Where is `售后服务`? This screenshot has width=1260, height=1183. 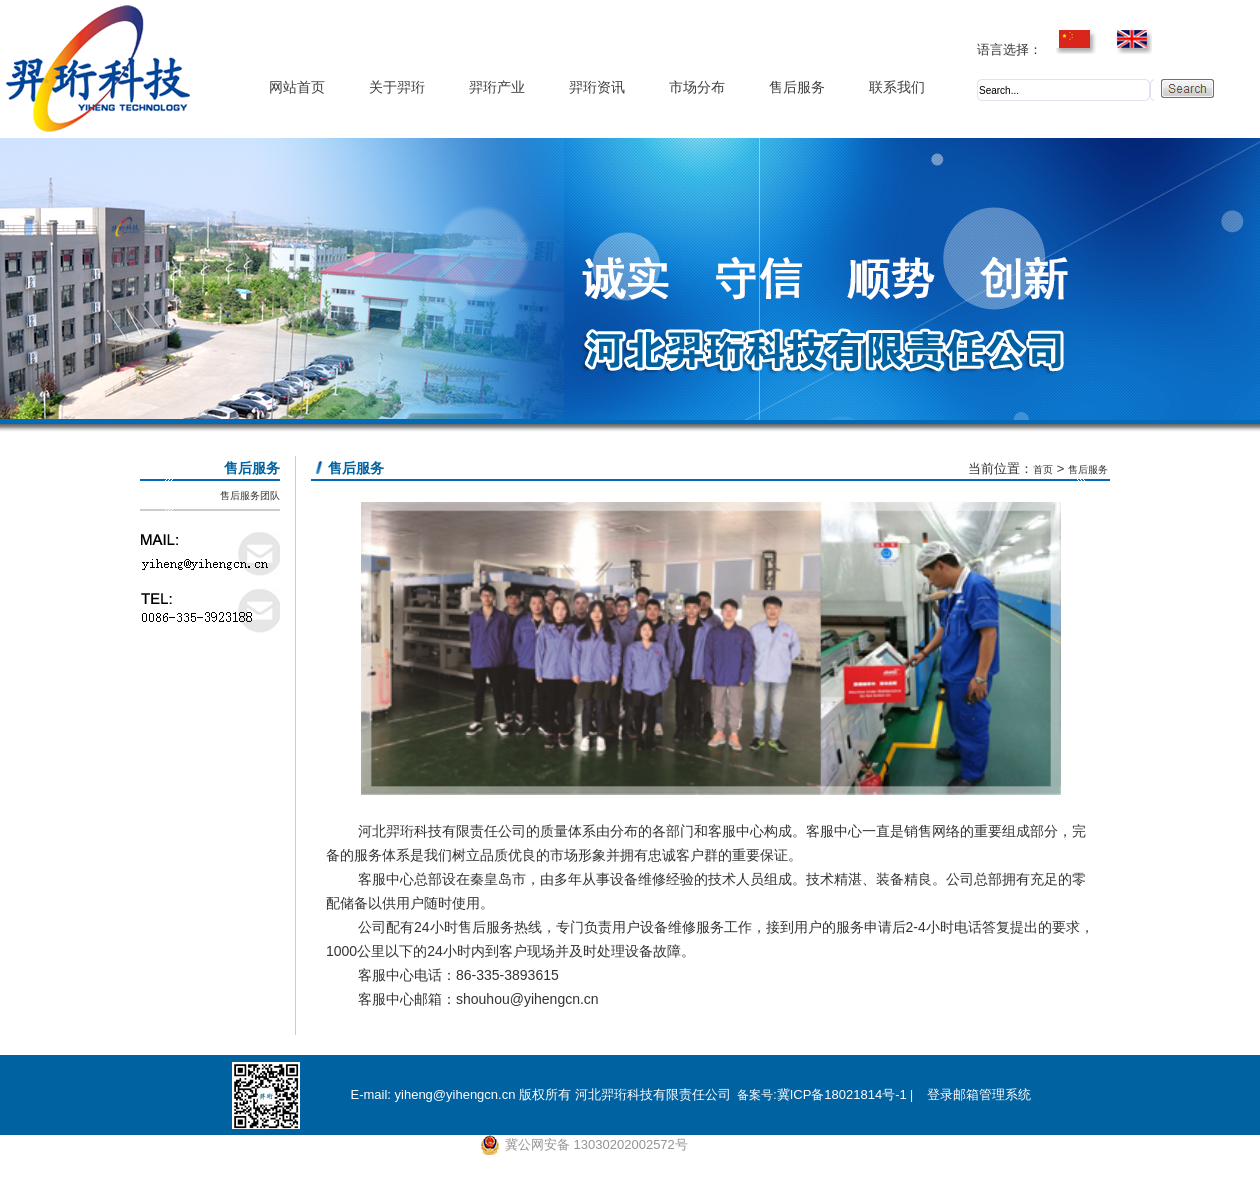 售后服务 is located at coordinates (797, 87).